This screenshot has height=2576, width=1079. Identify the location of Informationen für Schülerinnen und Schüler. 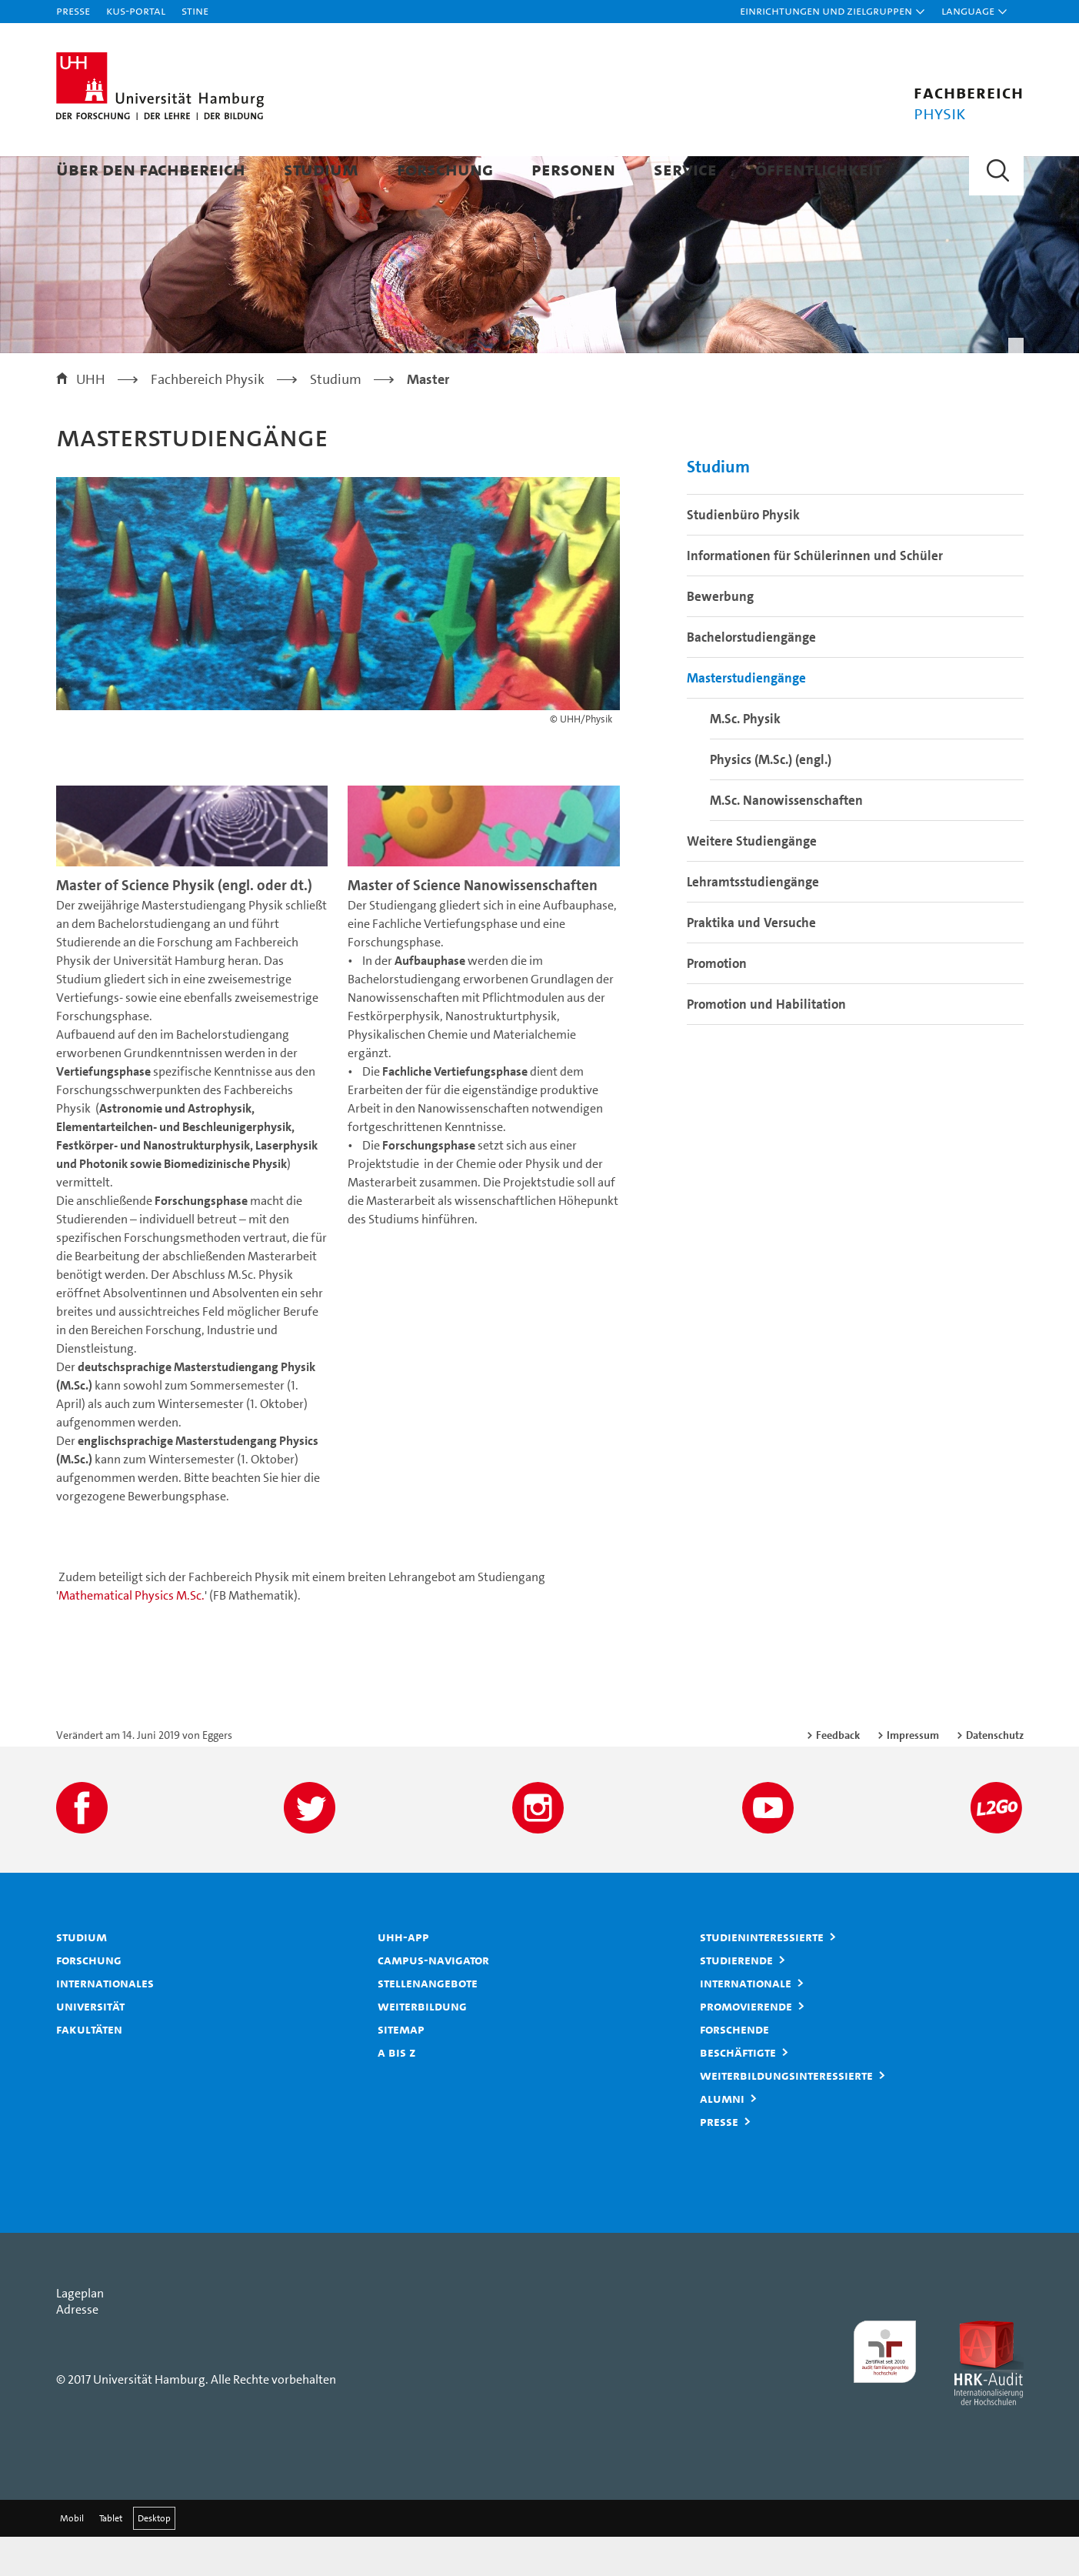
(815, 594).